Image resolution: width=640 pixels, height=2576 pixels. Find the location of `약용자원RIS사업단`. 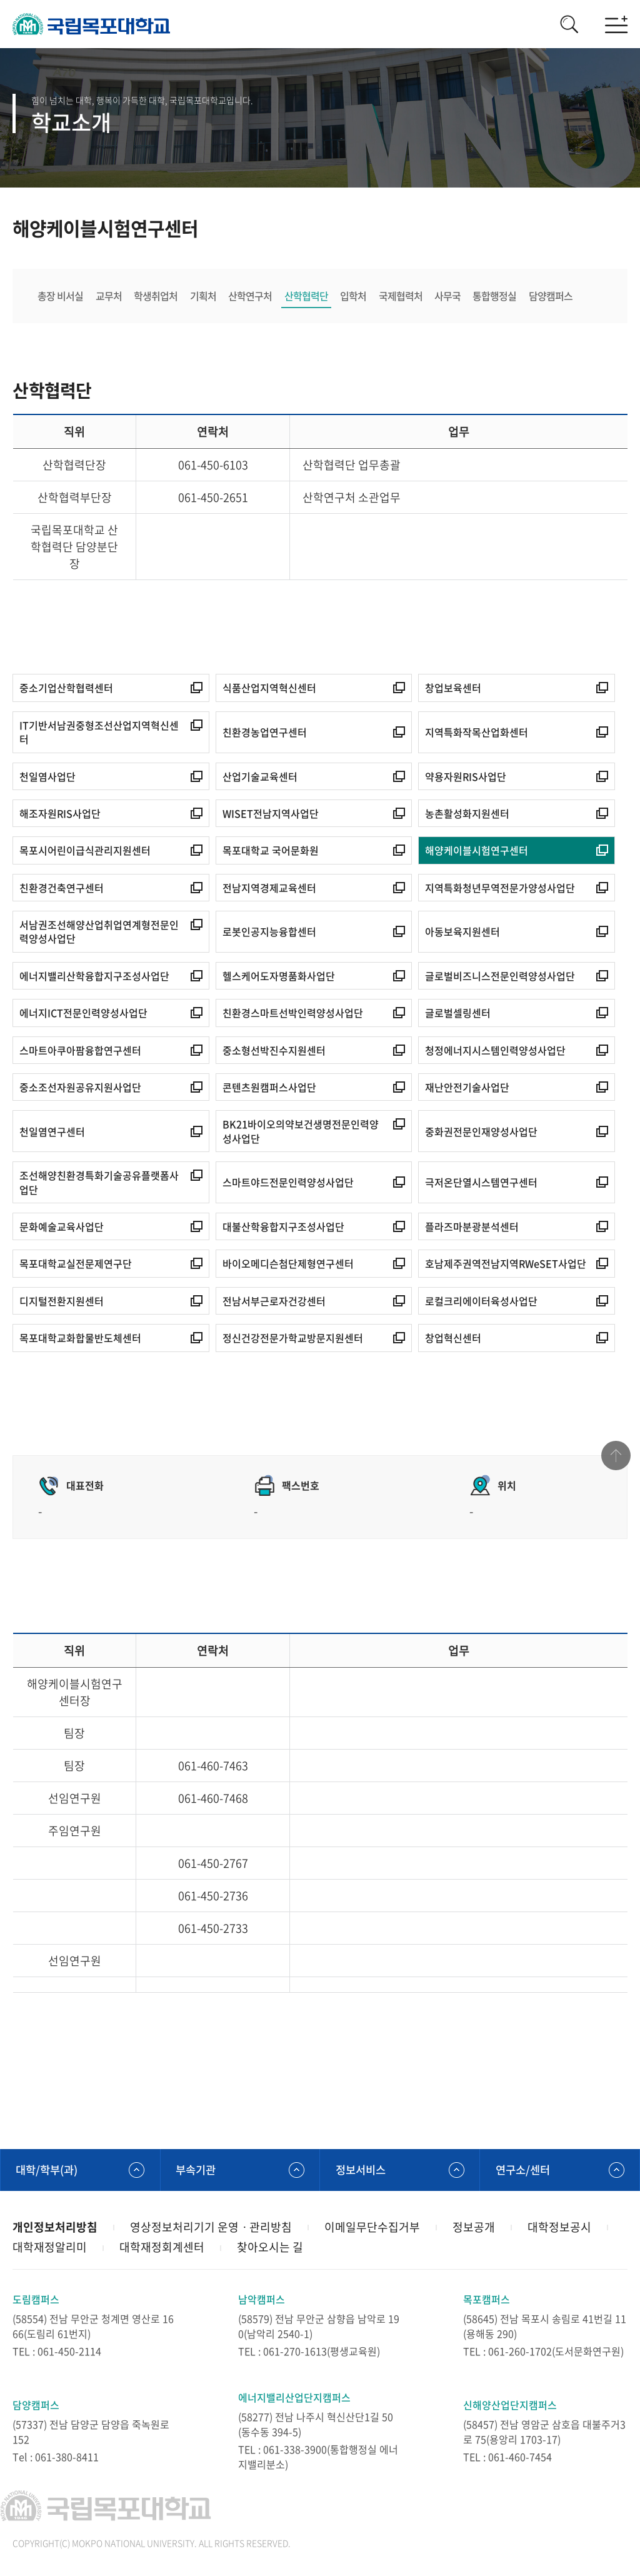

약용자원RIS사업단 is located at coordinates (465, 777).